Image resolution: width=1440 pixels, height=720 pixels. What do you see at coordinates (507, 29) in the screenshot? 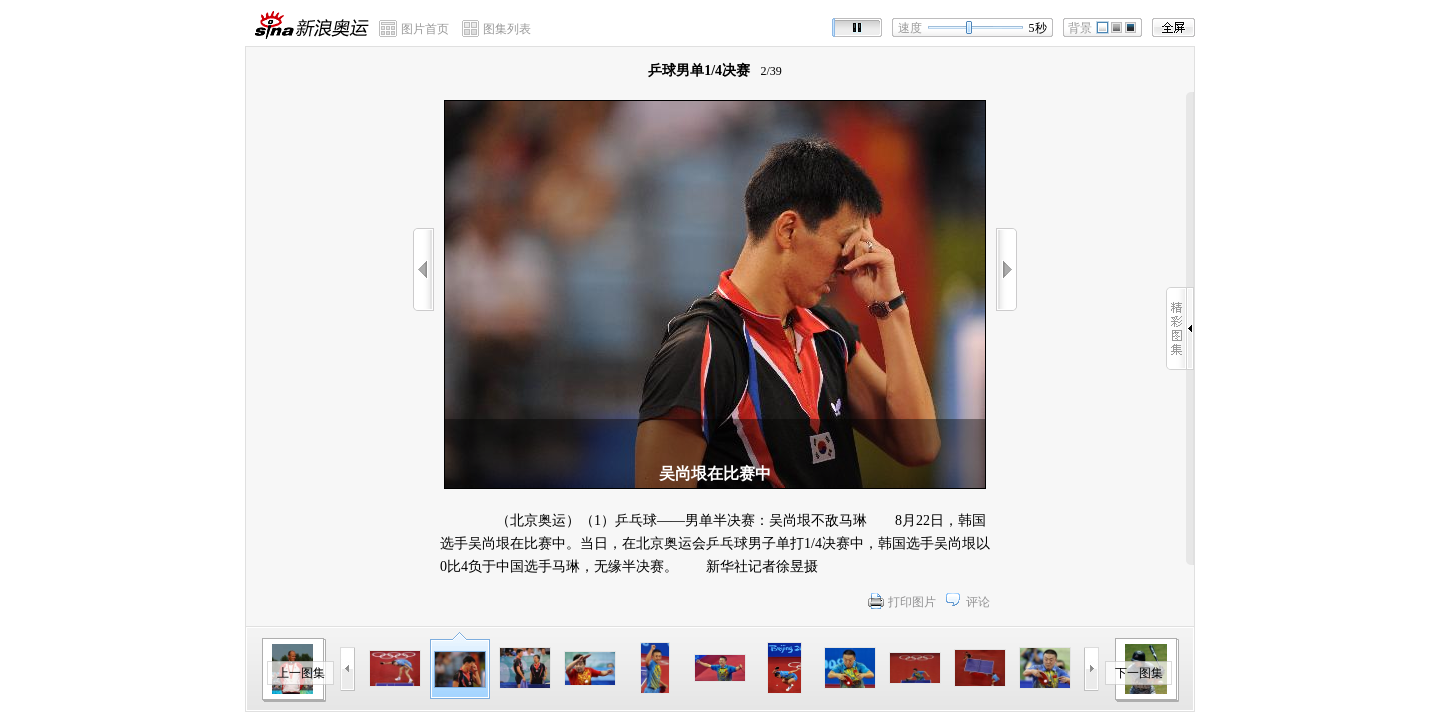
I see `图集列表` at bounding box center [507, 29].